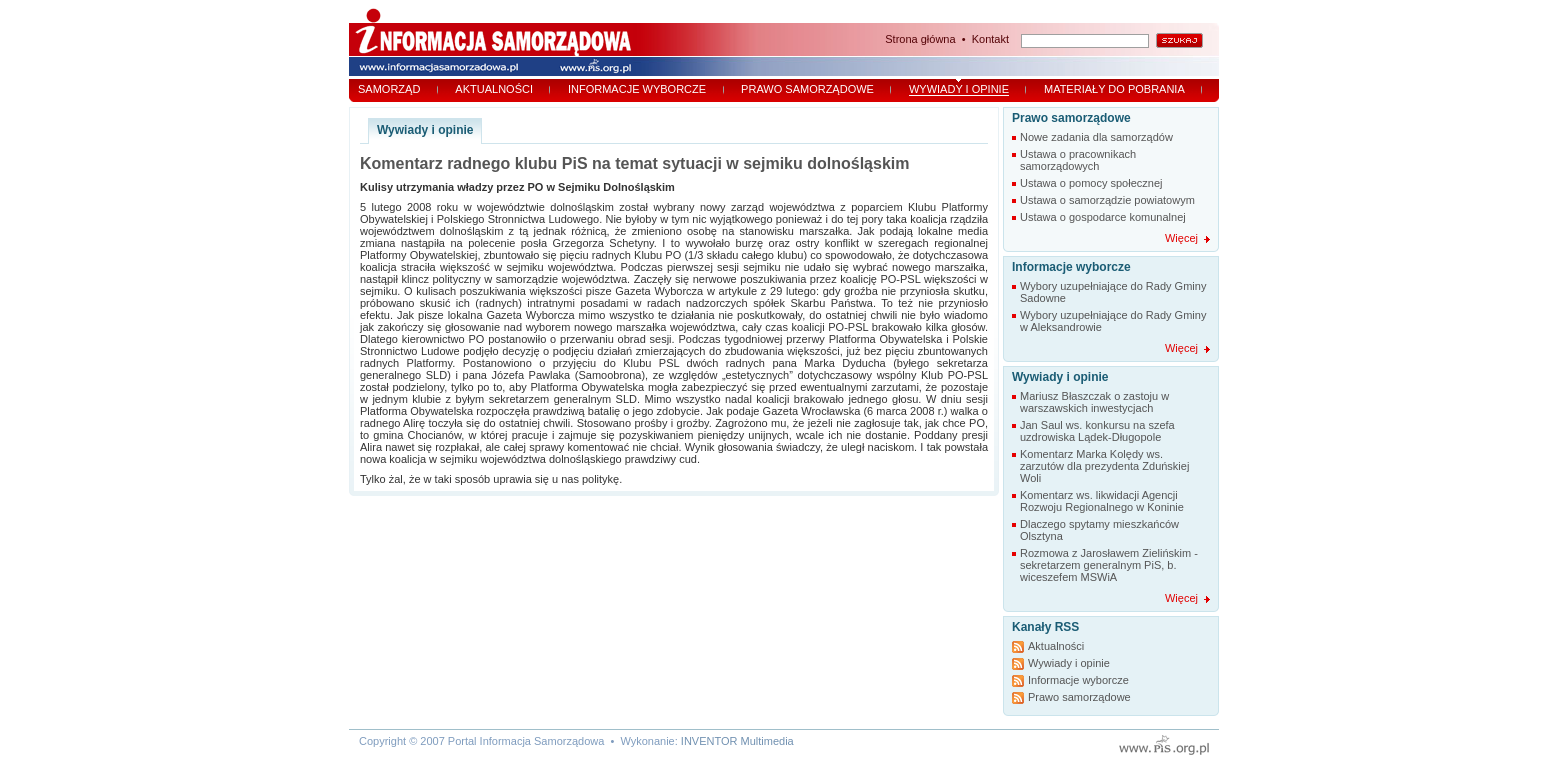 This screenshot has width=1568, height=772. What do you see at coordinates (1181, 238) in the screenshot?
I see `Więcej` at bounding box center [1181, 238].